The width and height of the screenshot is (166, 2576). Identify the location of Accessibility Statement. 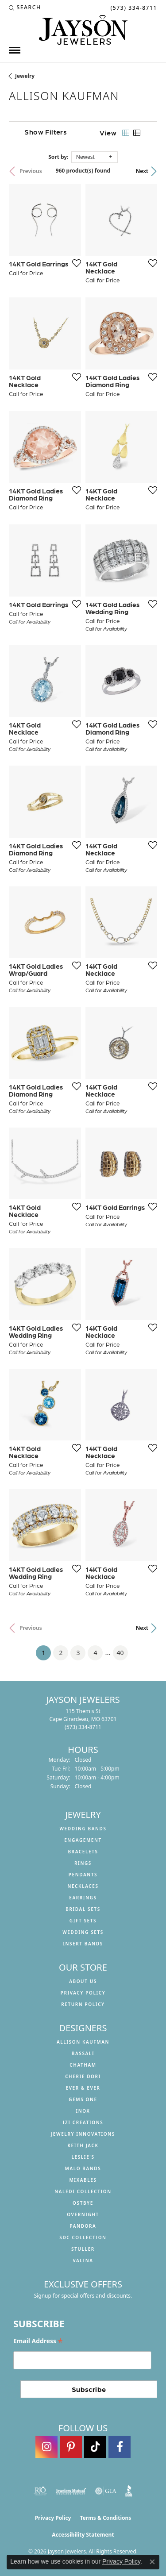
(83, 2534).